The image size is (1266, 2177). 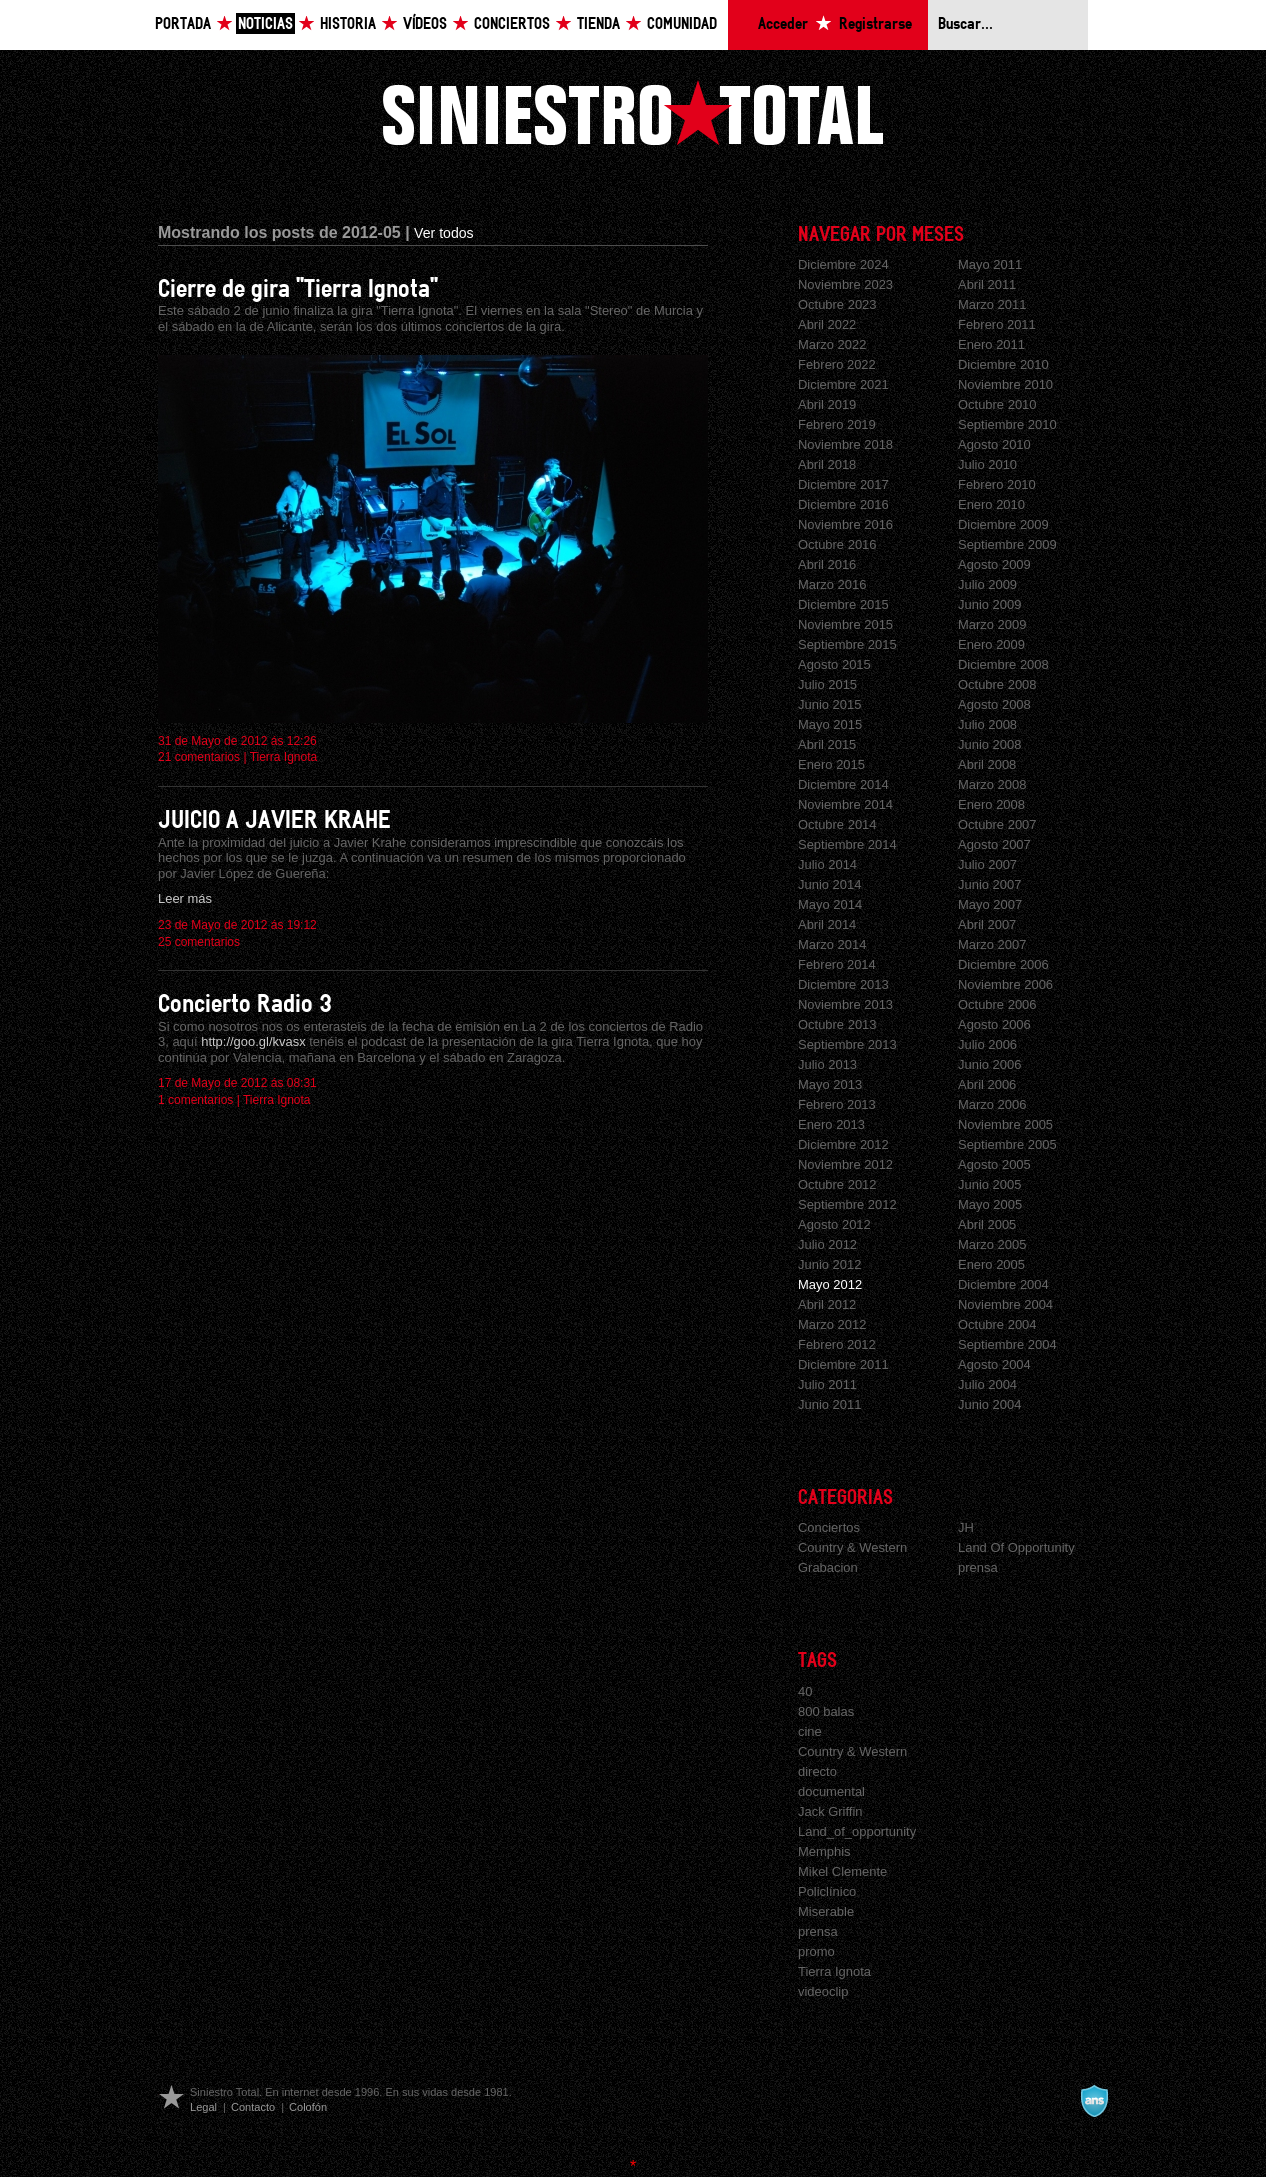 What do you see at coordinates (845, 524) in the screenshot?
I see `Noviembre 2016` at bounding box center [845, 524].